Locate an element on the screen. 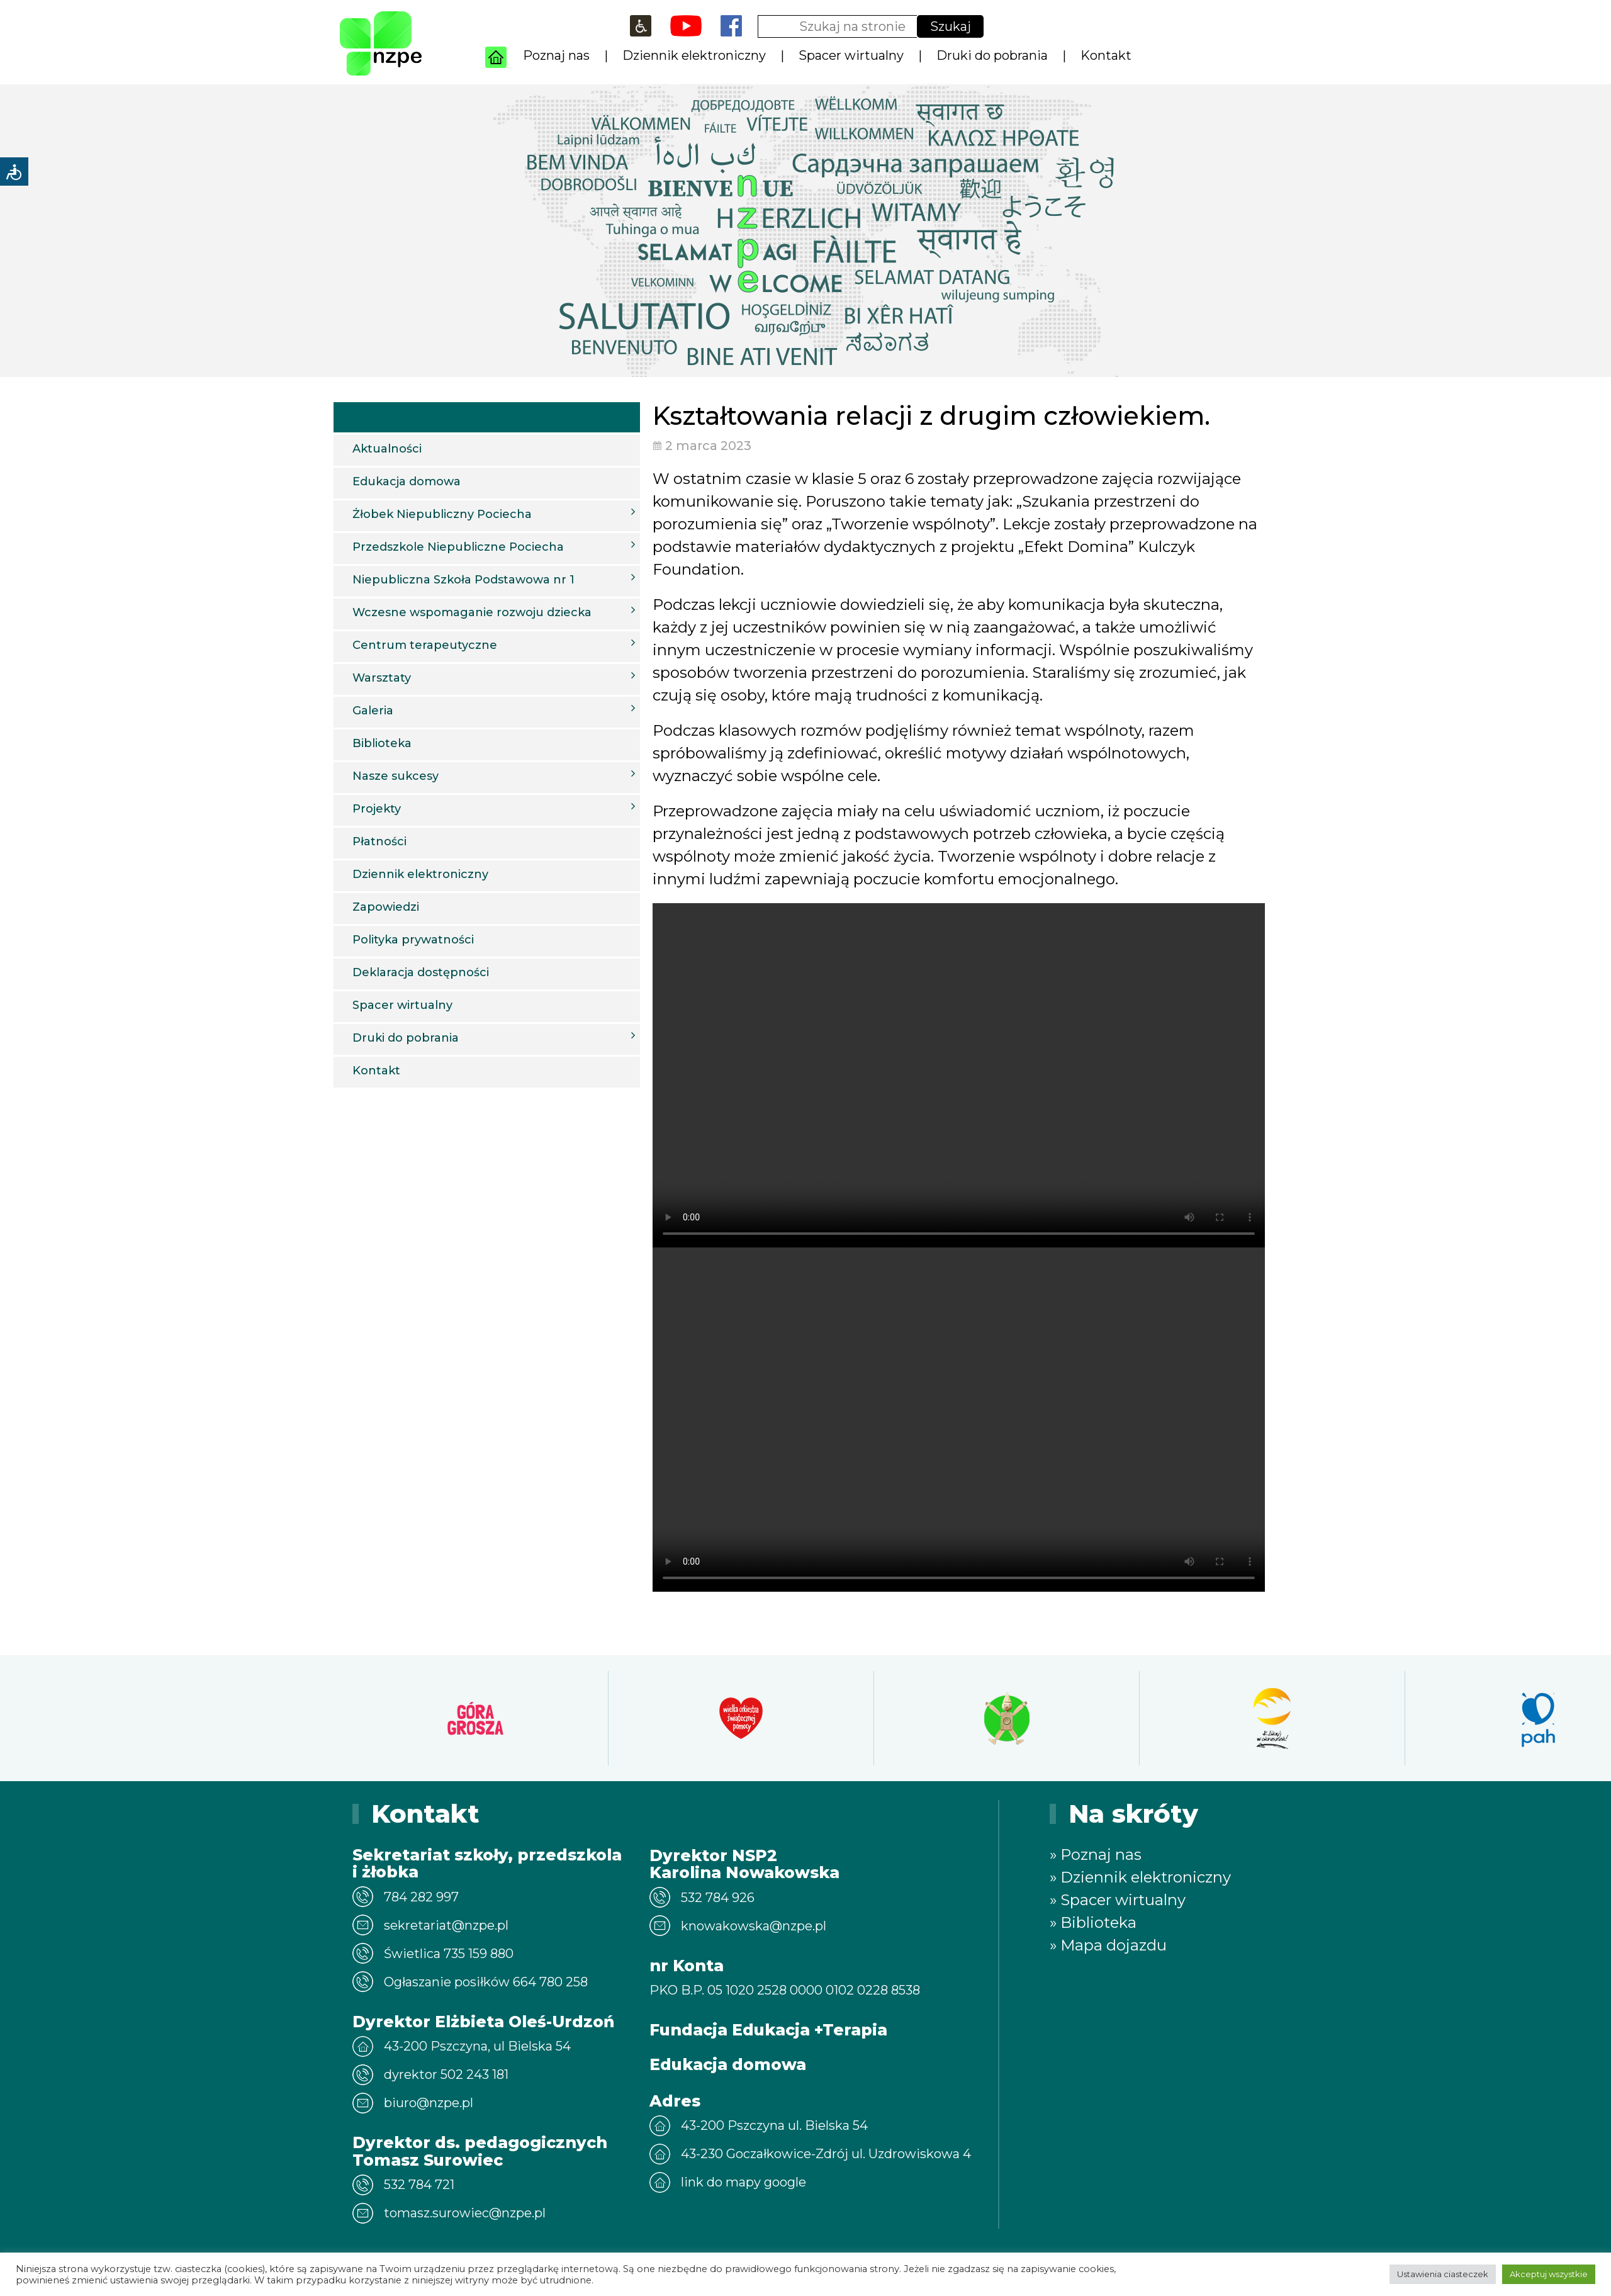  Niepubliczna Szkoła Podstawowa nr 1 is located at coordinates (493, 579).